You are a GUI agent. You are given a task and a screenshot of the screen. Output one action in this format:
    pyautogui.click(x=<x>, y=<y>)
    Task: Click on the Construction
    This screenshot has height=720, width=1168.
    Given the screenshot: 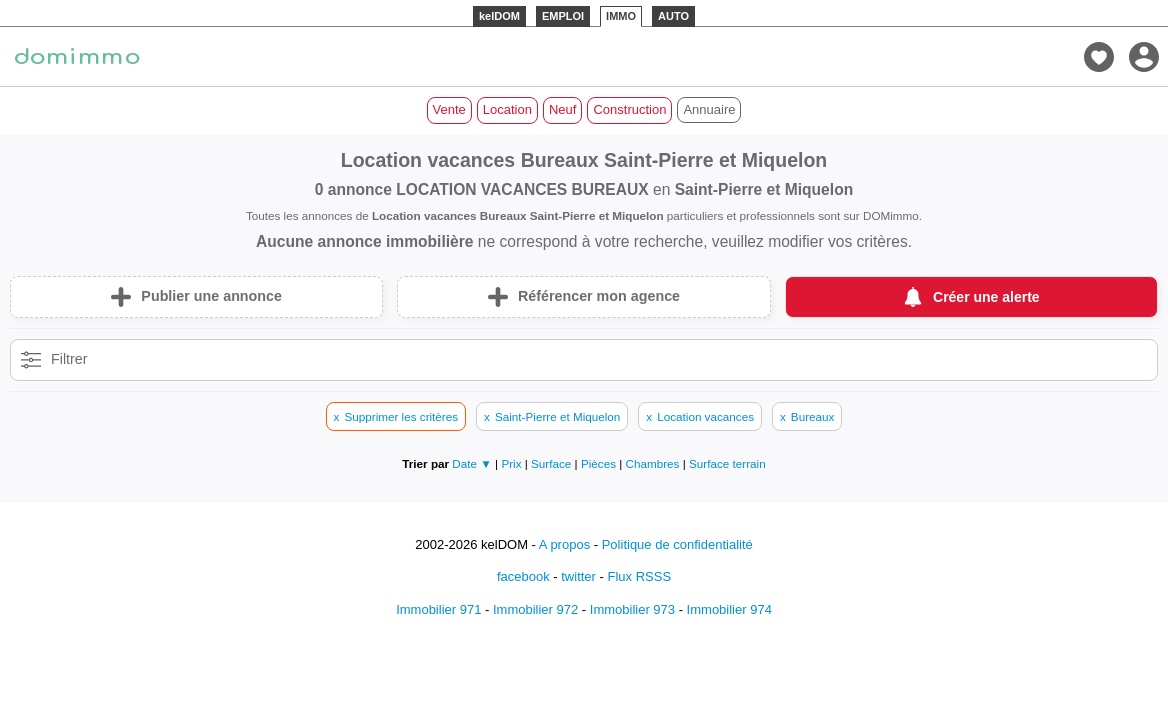 What is the action you would take?
    pyautogui.click(x=629, y=109)
    